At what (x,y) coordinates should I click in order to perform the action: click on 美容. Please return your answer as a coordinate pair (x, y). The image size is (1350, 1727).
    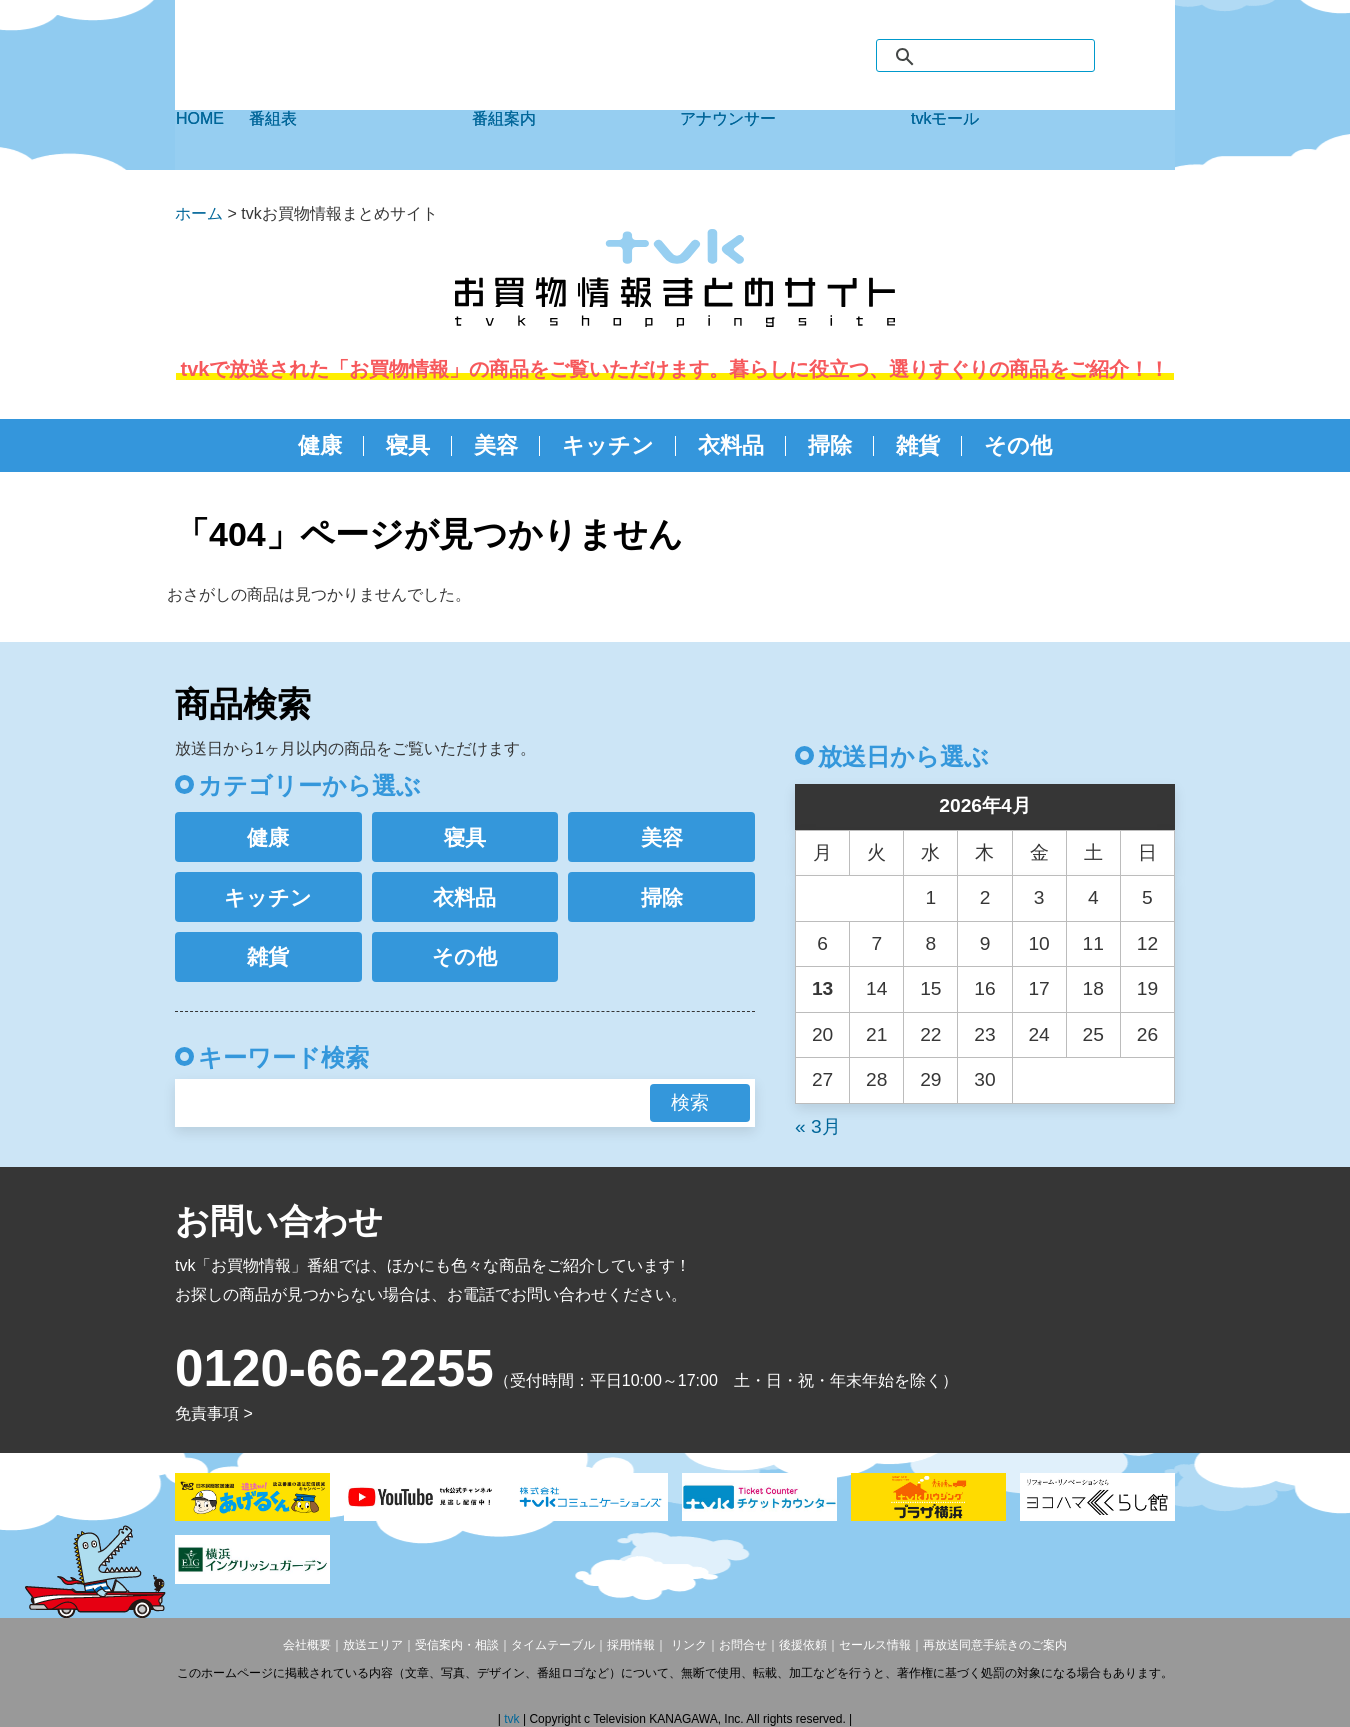
    Looking at the image, I should click on (496, 445).